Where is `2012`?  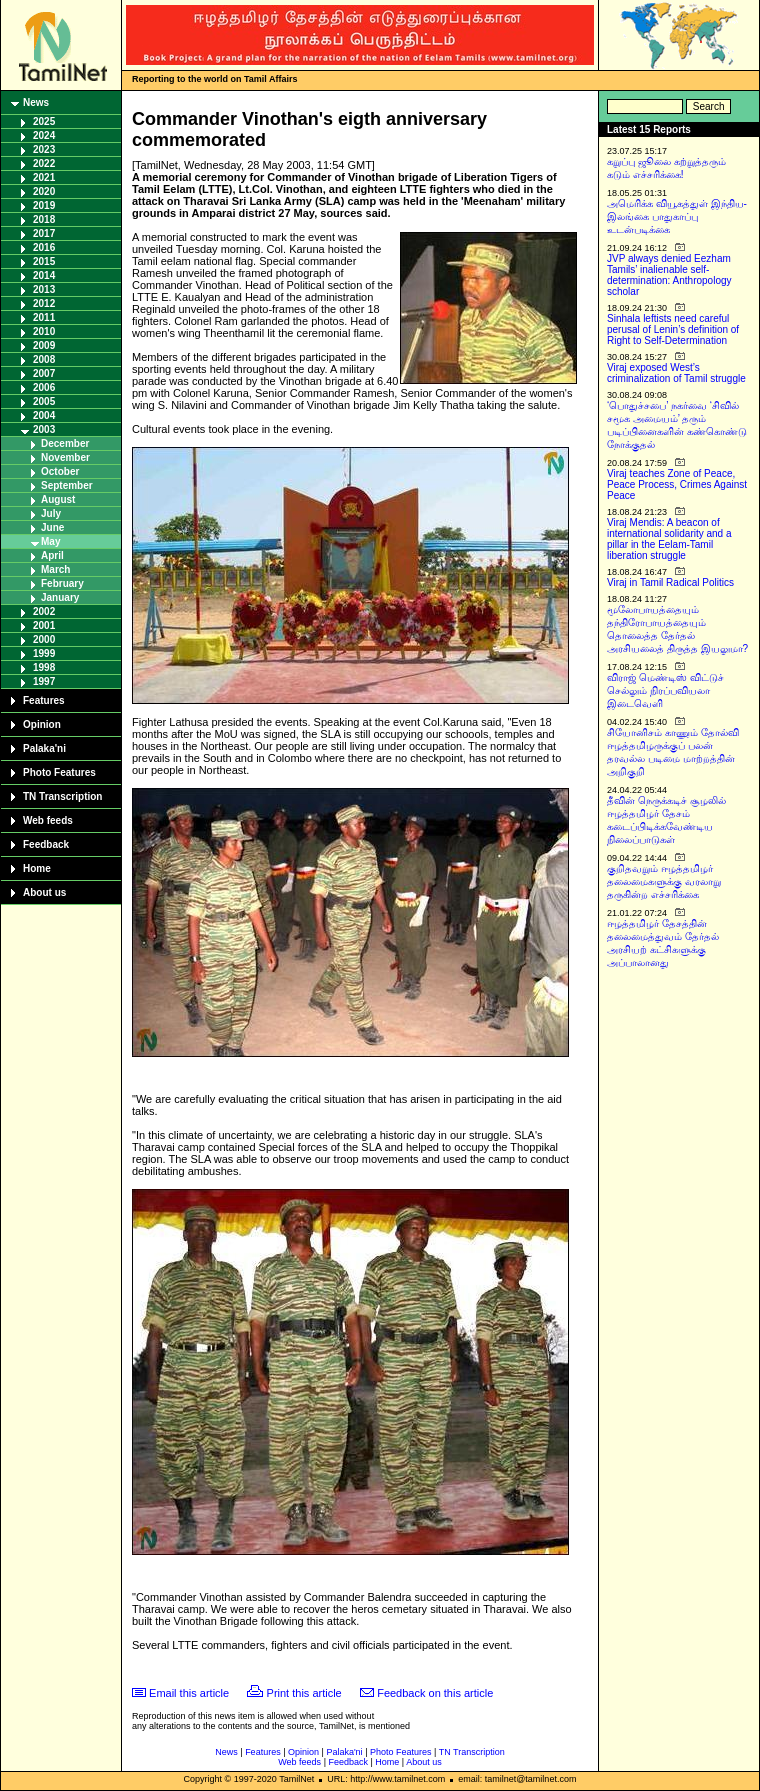 2012 is located at coordinates (44, 303).